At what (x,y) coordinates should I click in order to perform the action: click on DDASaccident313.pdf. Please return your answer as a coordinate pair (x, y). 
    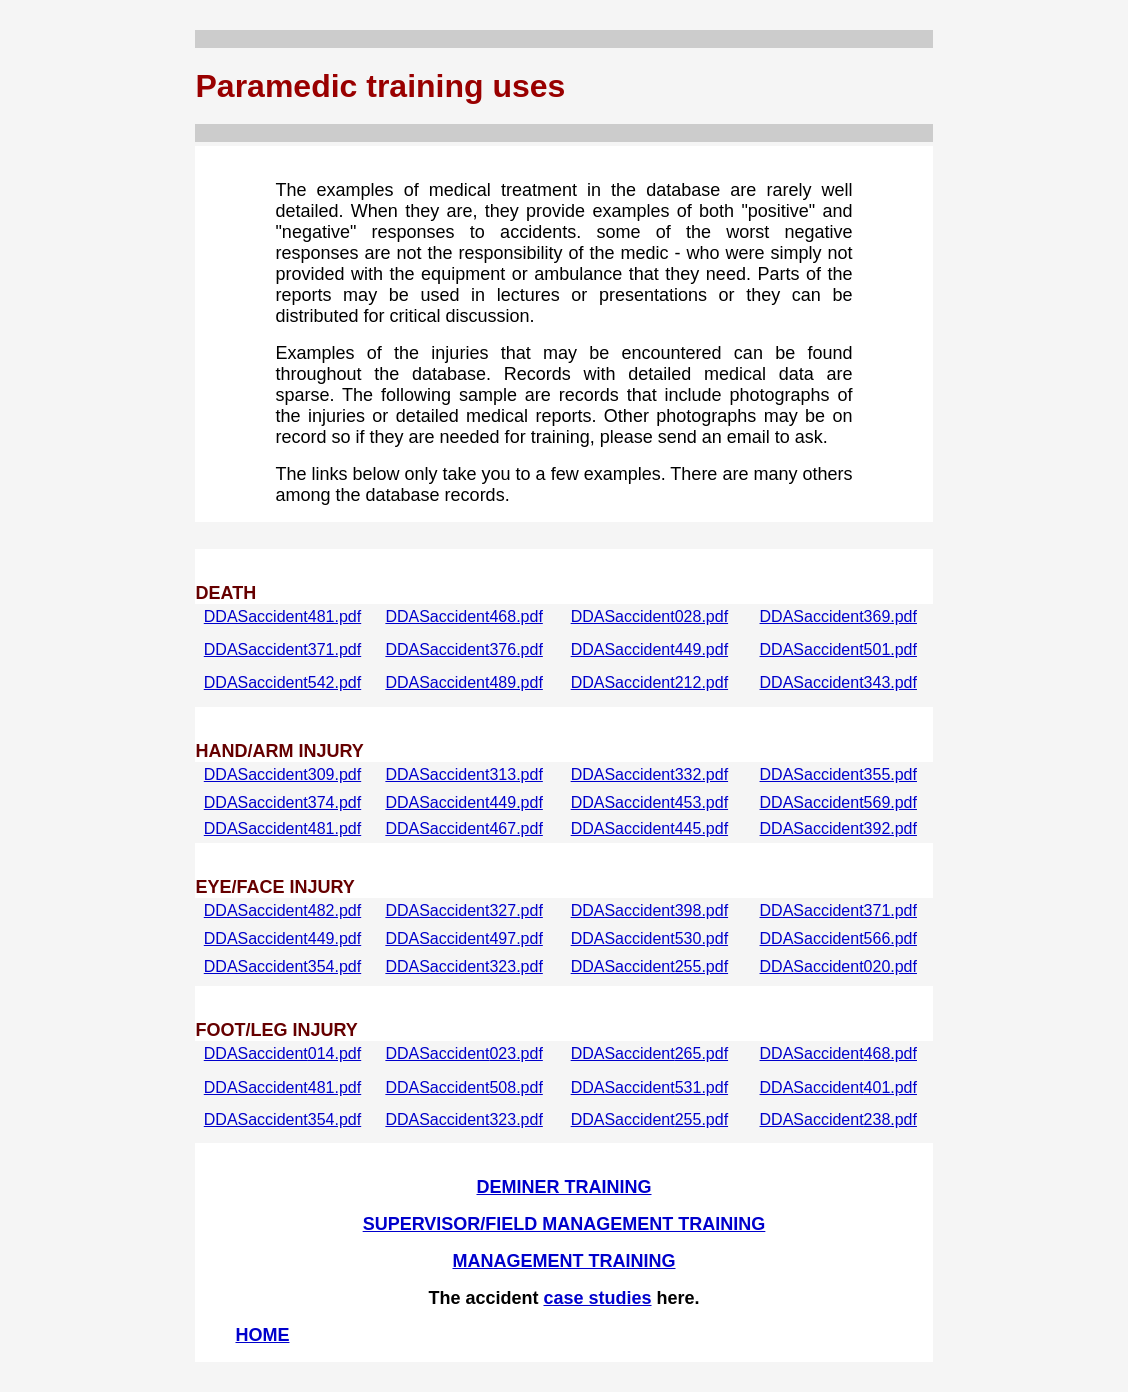
    Looking at the image, I should click on (463, 774).